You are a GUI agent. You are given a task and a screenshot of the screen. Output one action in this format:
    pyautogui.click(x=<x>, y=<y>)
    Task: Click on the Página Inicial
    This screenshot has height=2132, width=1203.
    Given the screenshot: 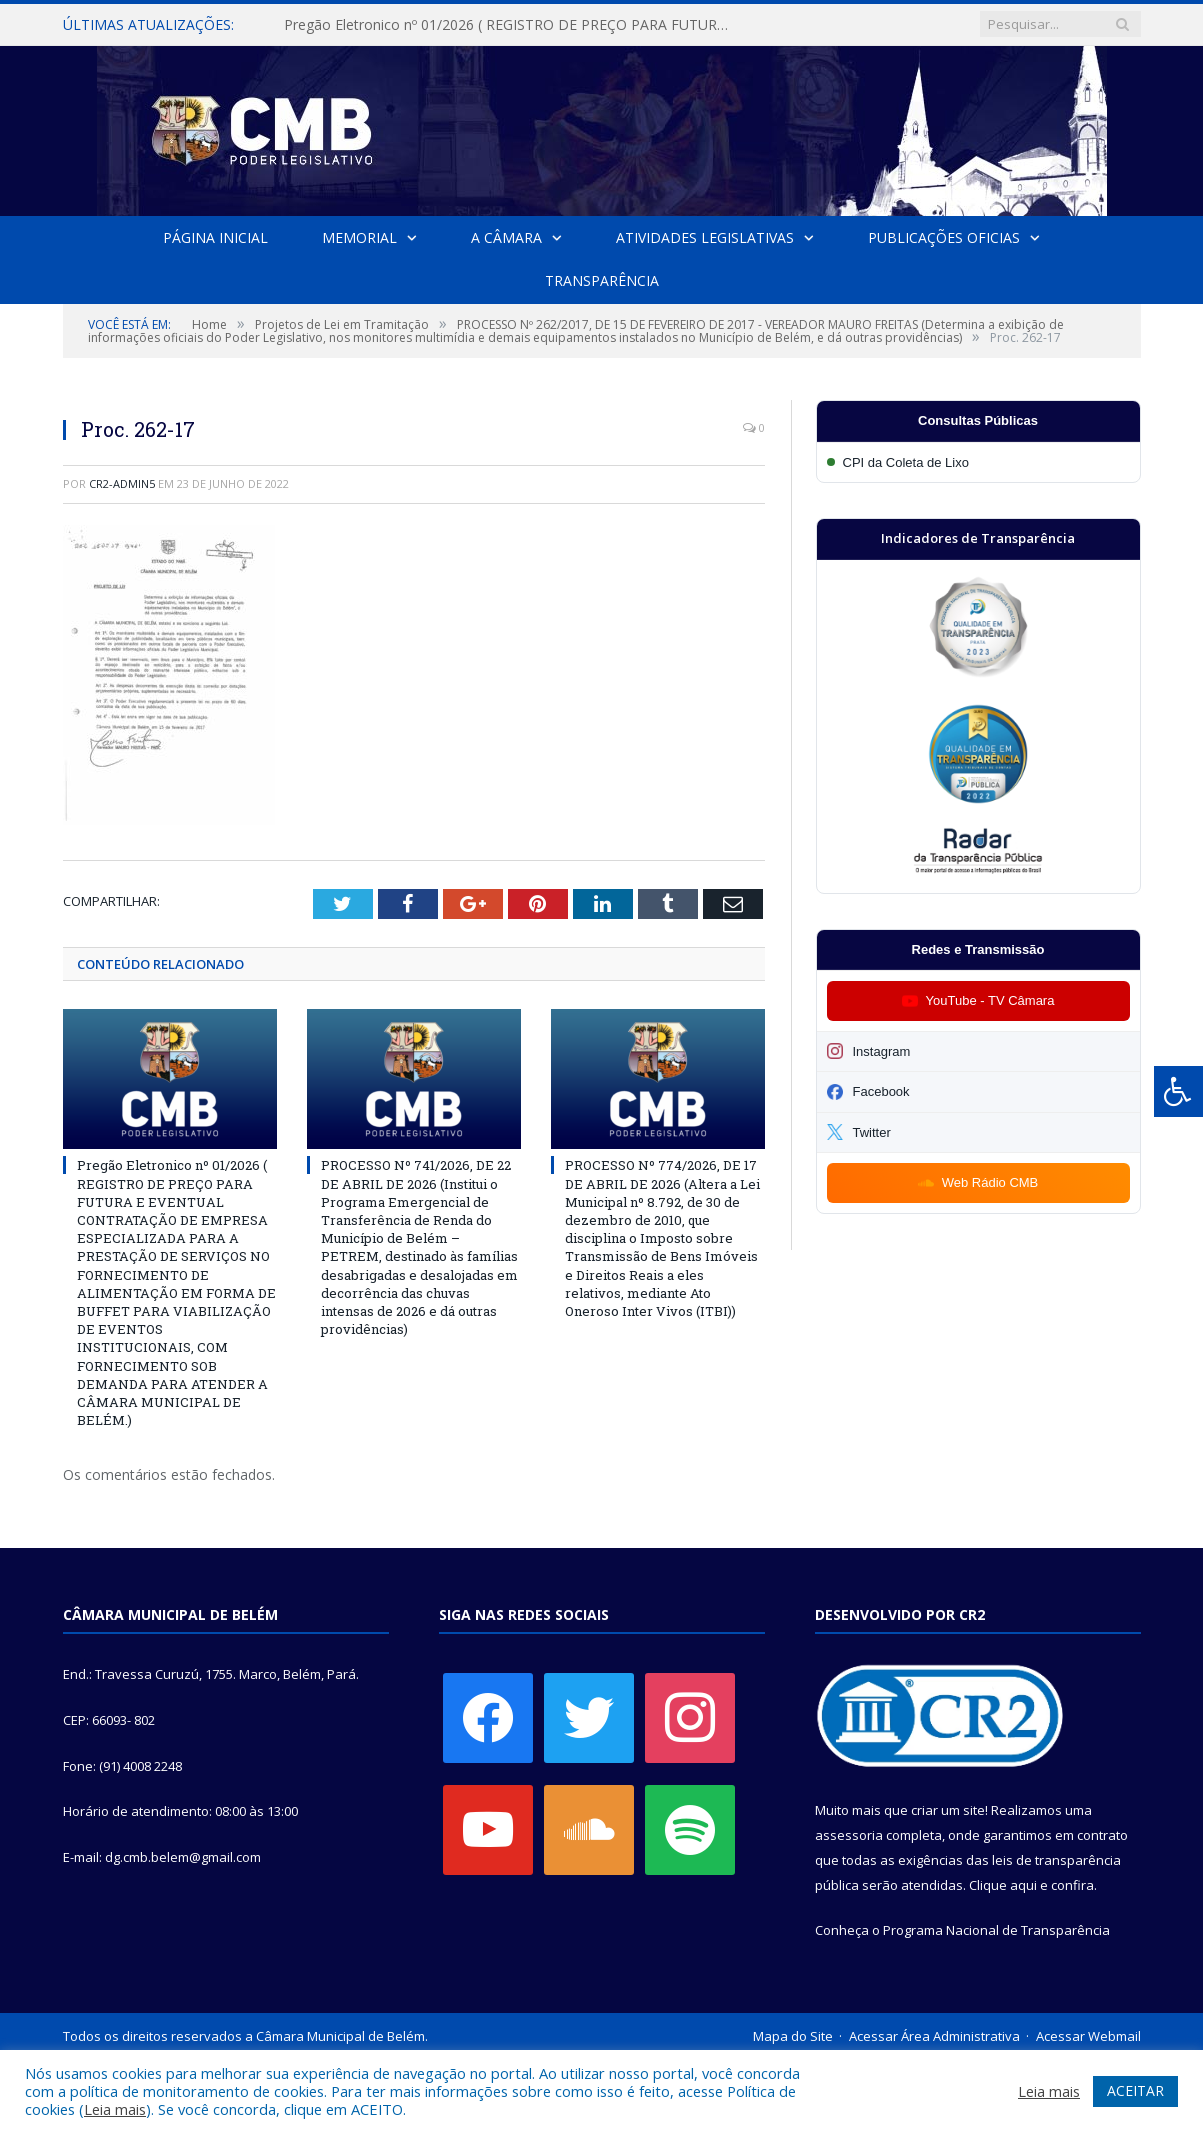 What is the action you would take?
    pyautogui.click(x=215, y=237)
    